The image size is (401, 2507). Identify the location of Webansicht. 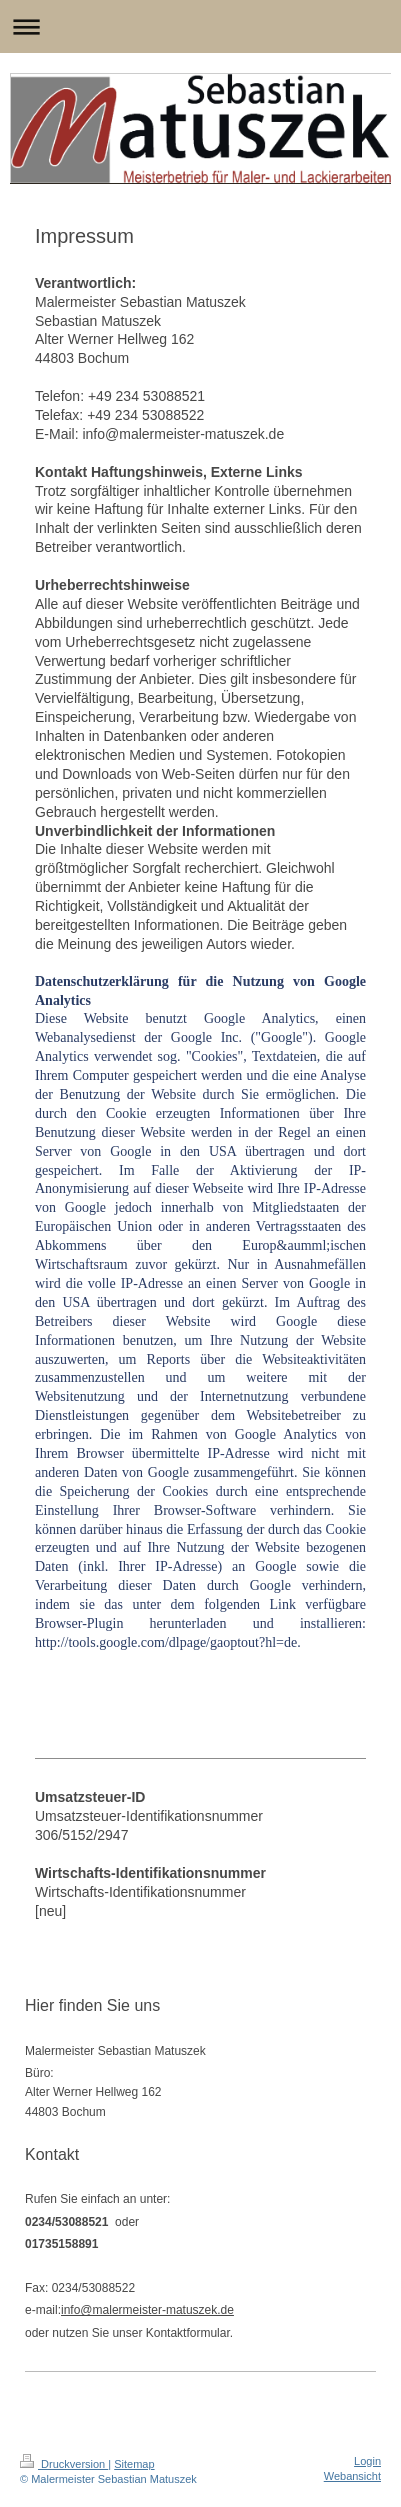
(352, 2476).